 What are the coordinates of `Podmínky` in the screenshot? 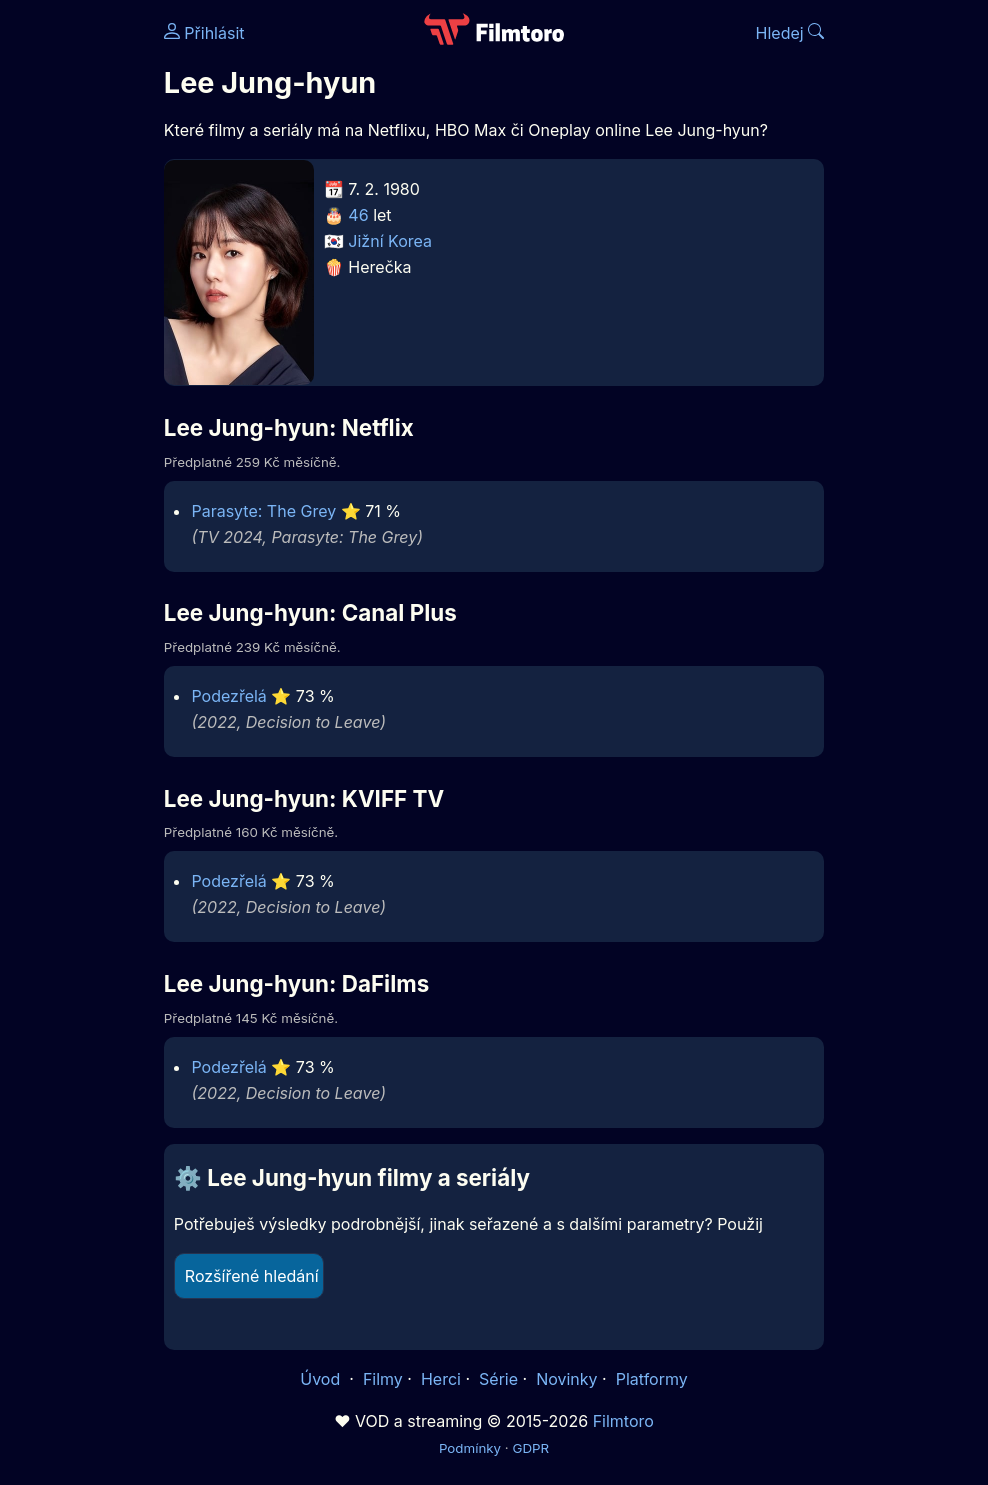 It's located at (470, 1448).